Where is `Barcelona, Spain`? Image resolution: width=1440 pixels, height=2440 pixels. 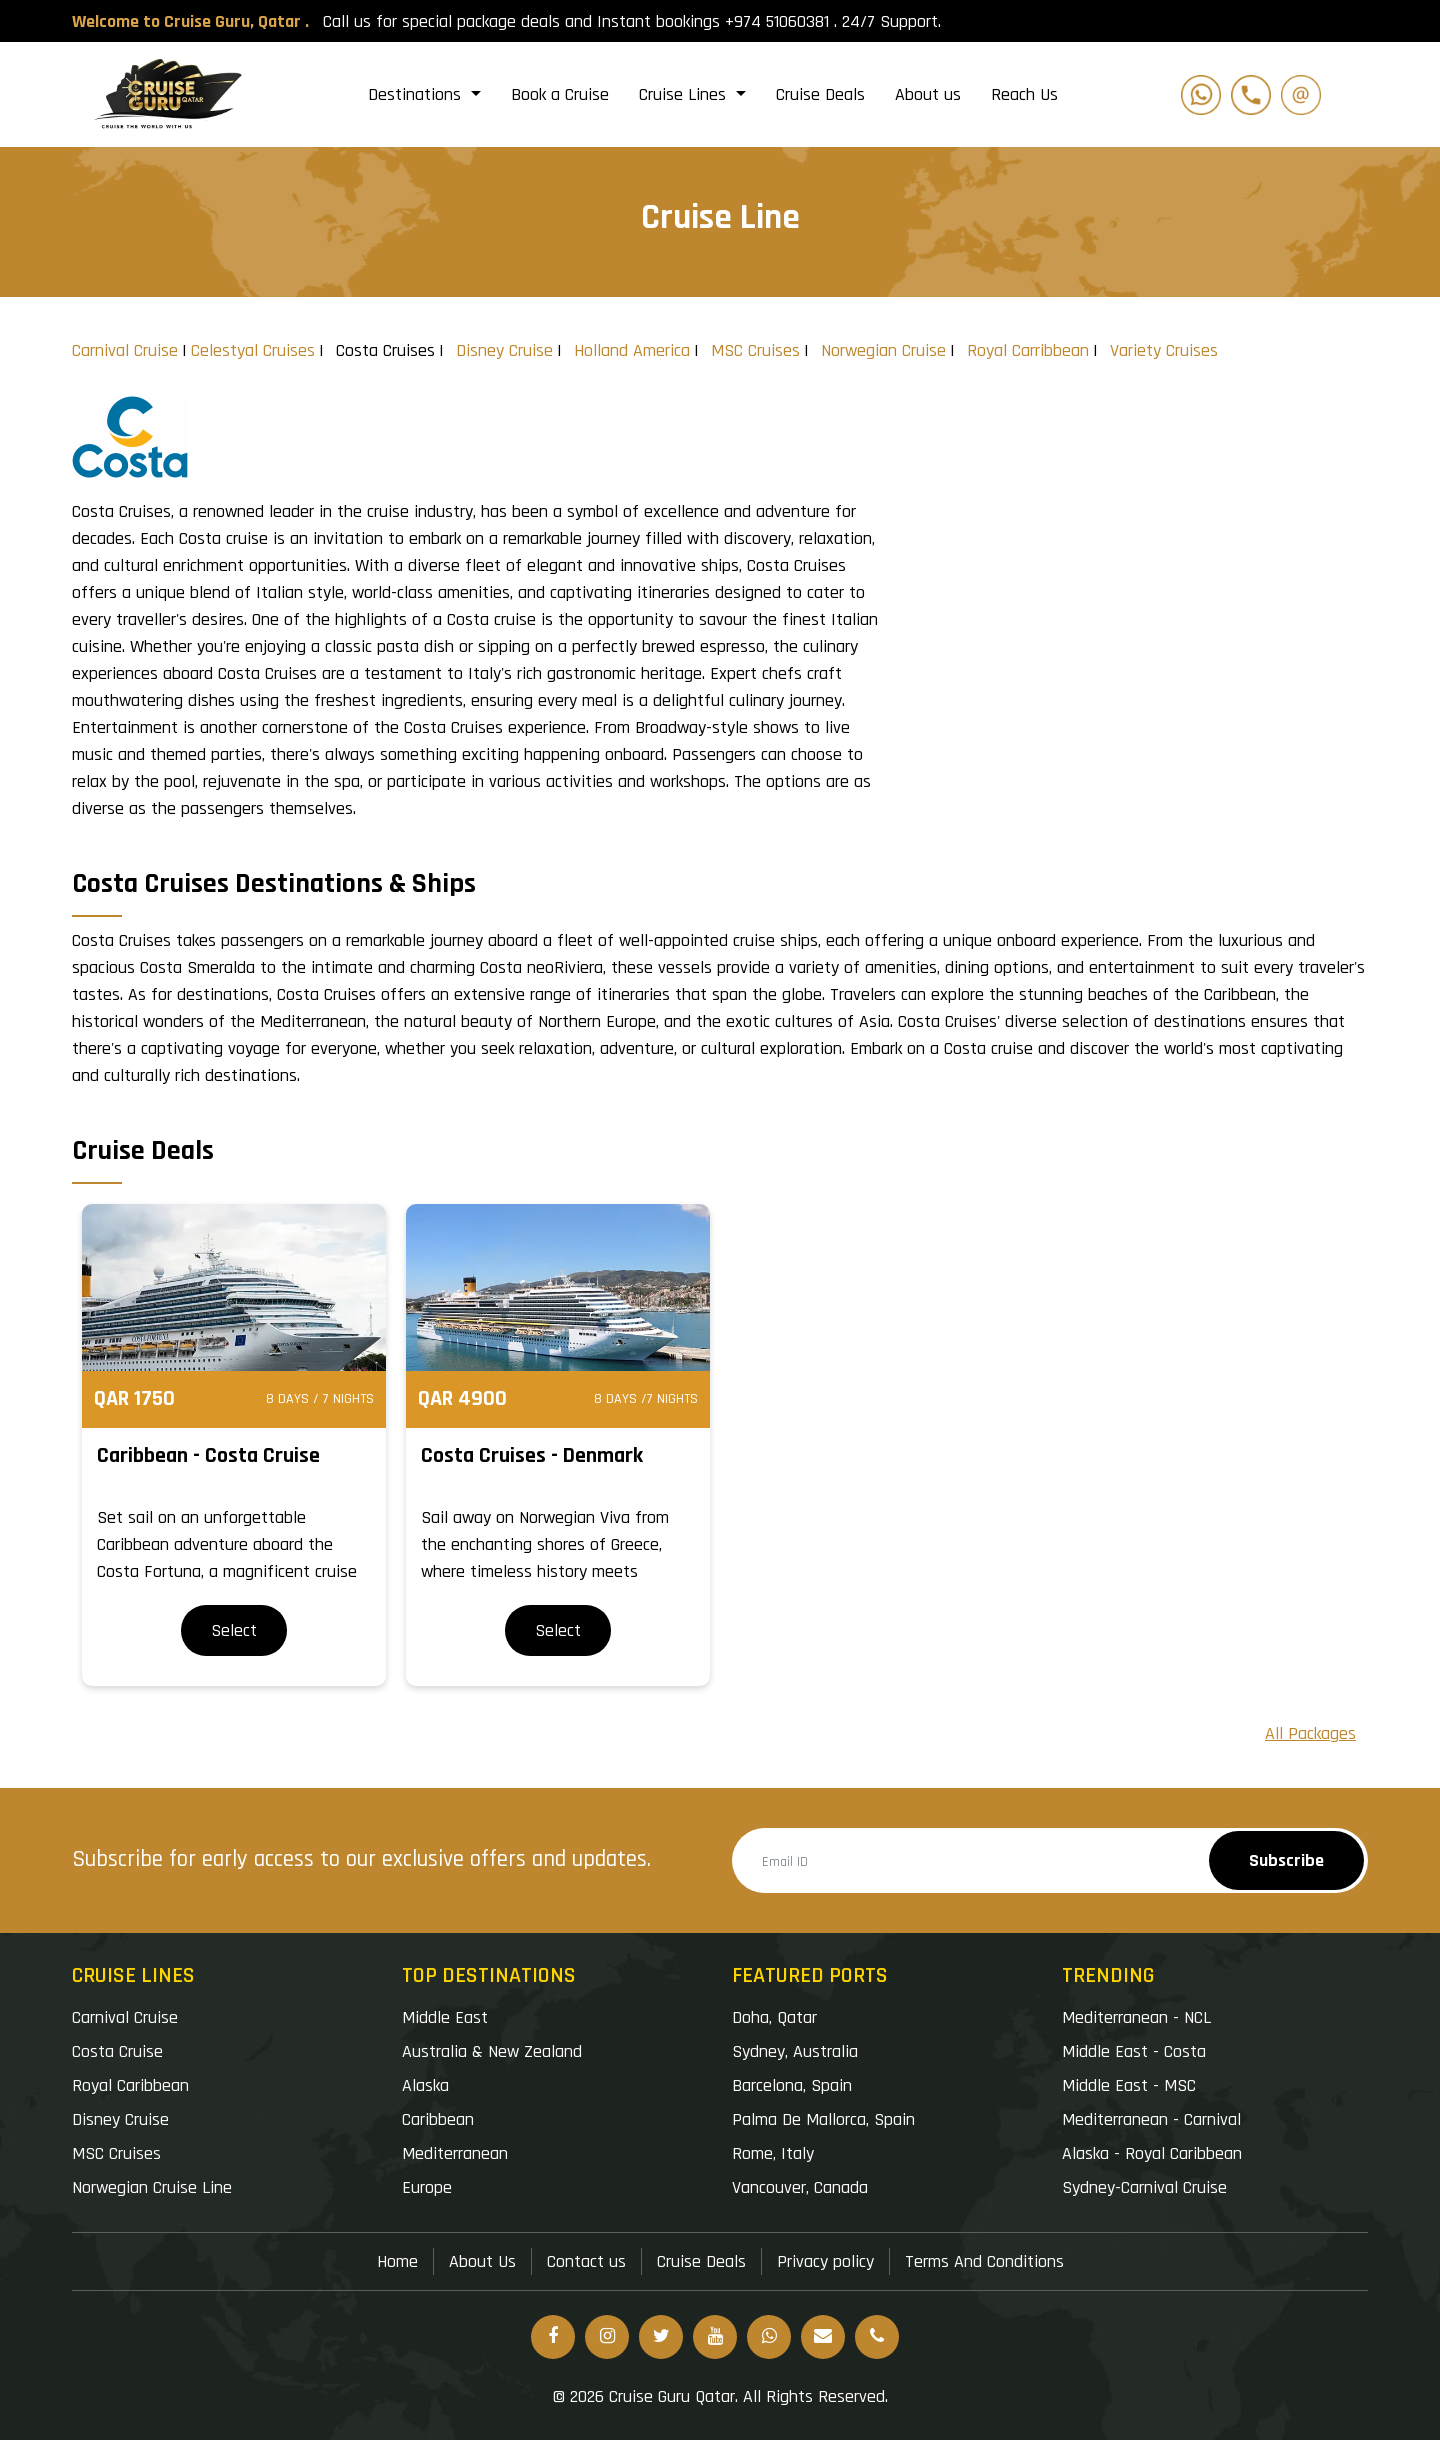 Barcelona, Spain is located at coordinates (792, 2085).